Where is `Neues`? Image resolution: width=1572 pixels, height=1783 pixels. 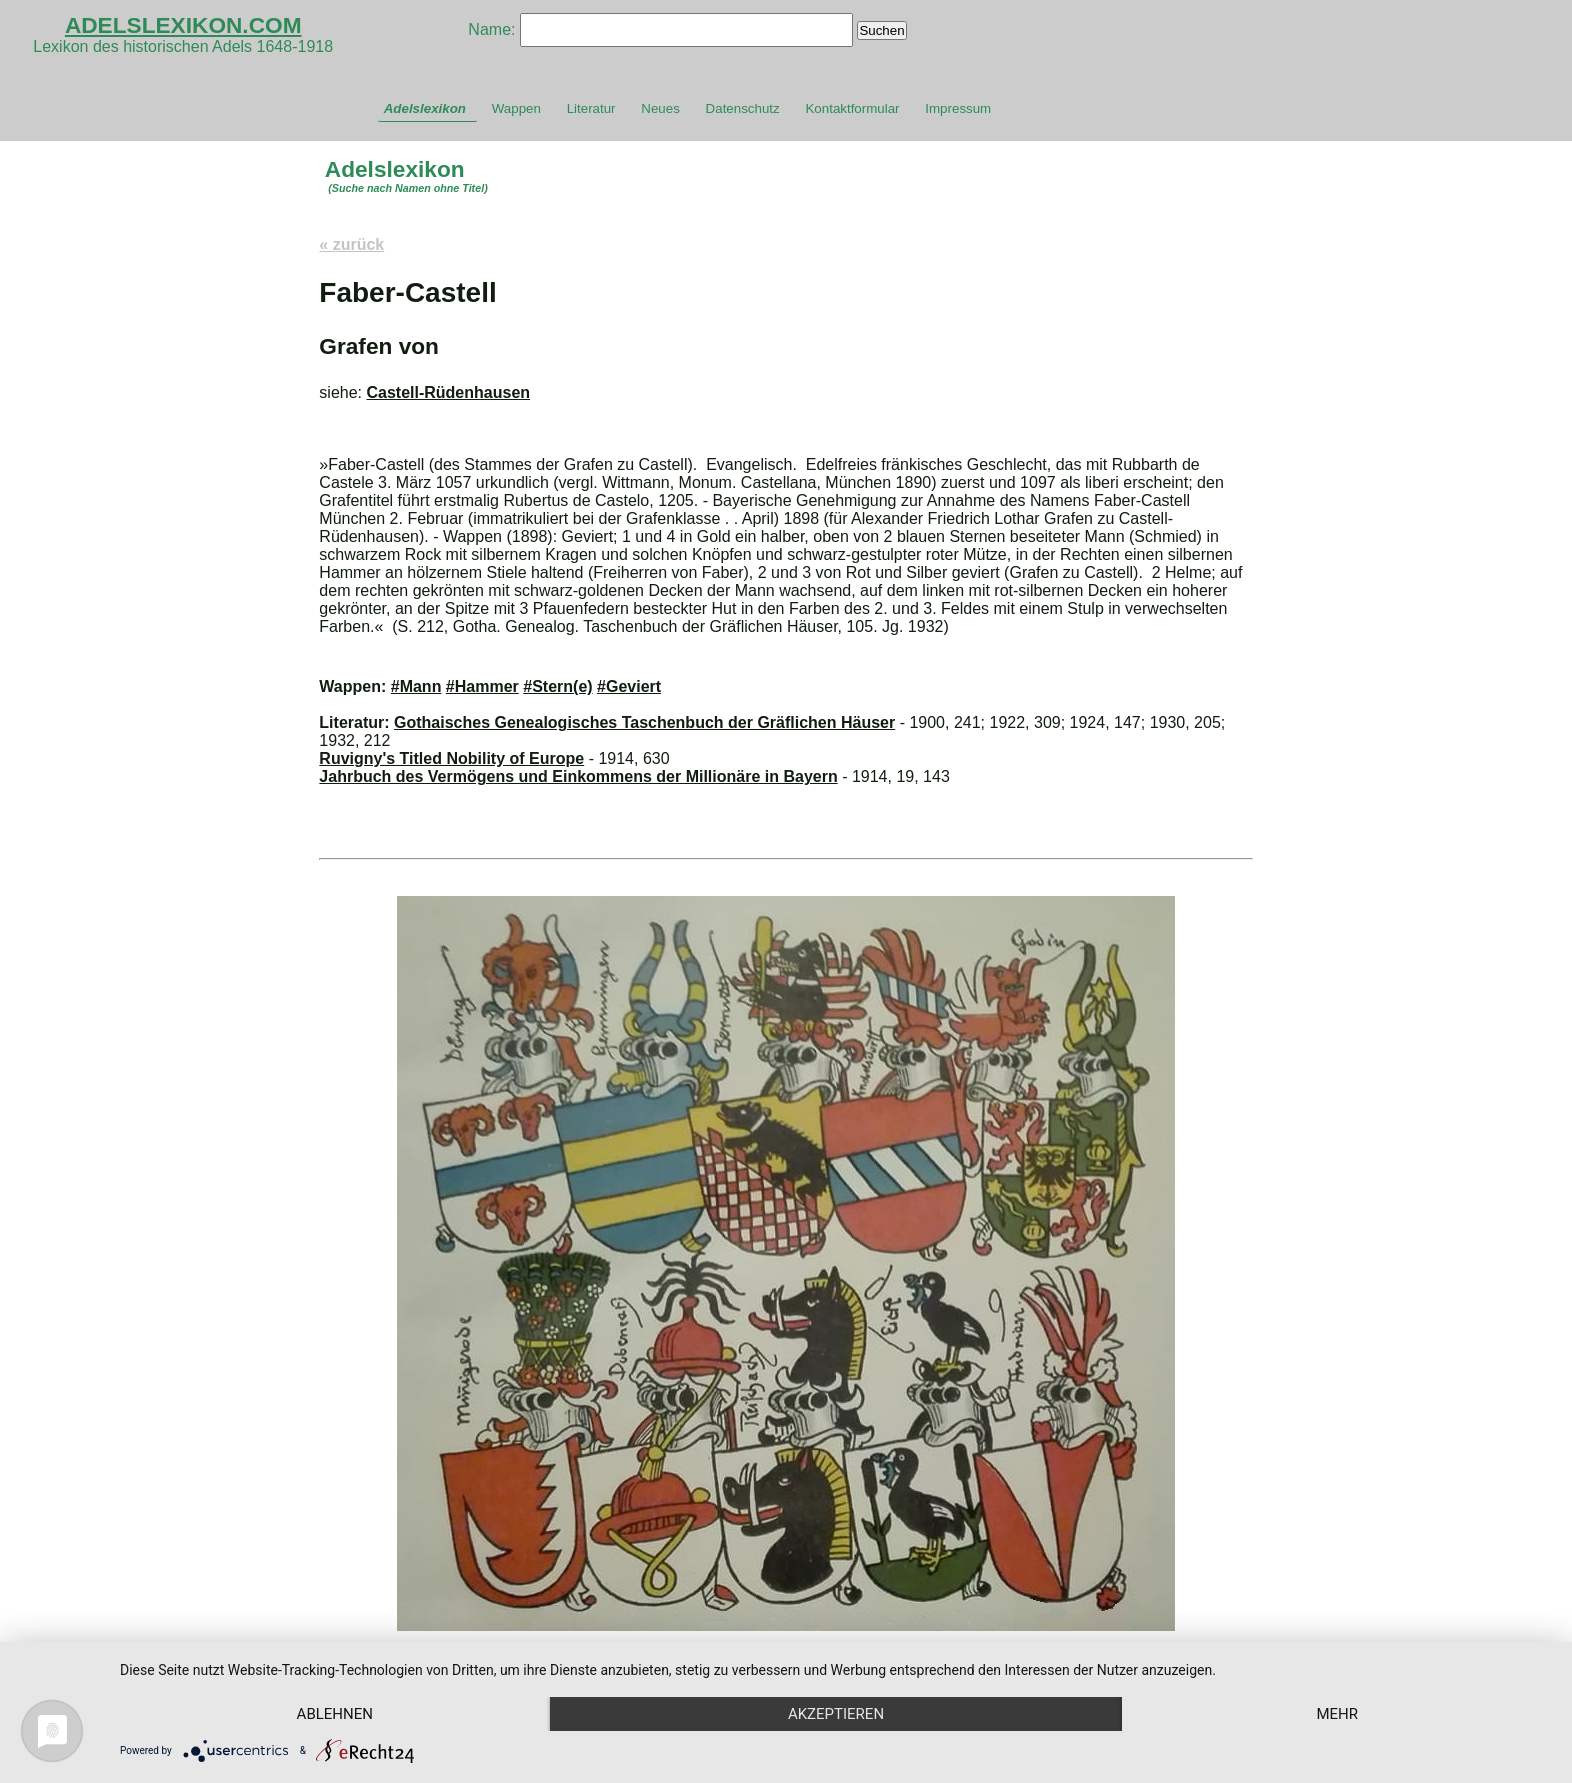
Neues is located at coordinates (660, 108).